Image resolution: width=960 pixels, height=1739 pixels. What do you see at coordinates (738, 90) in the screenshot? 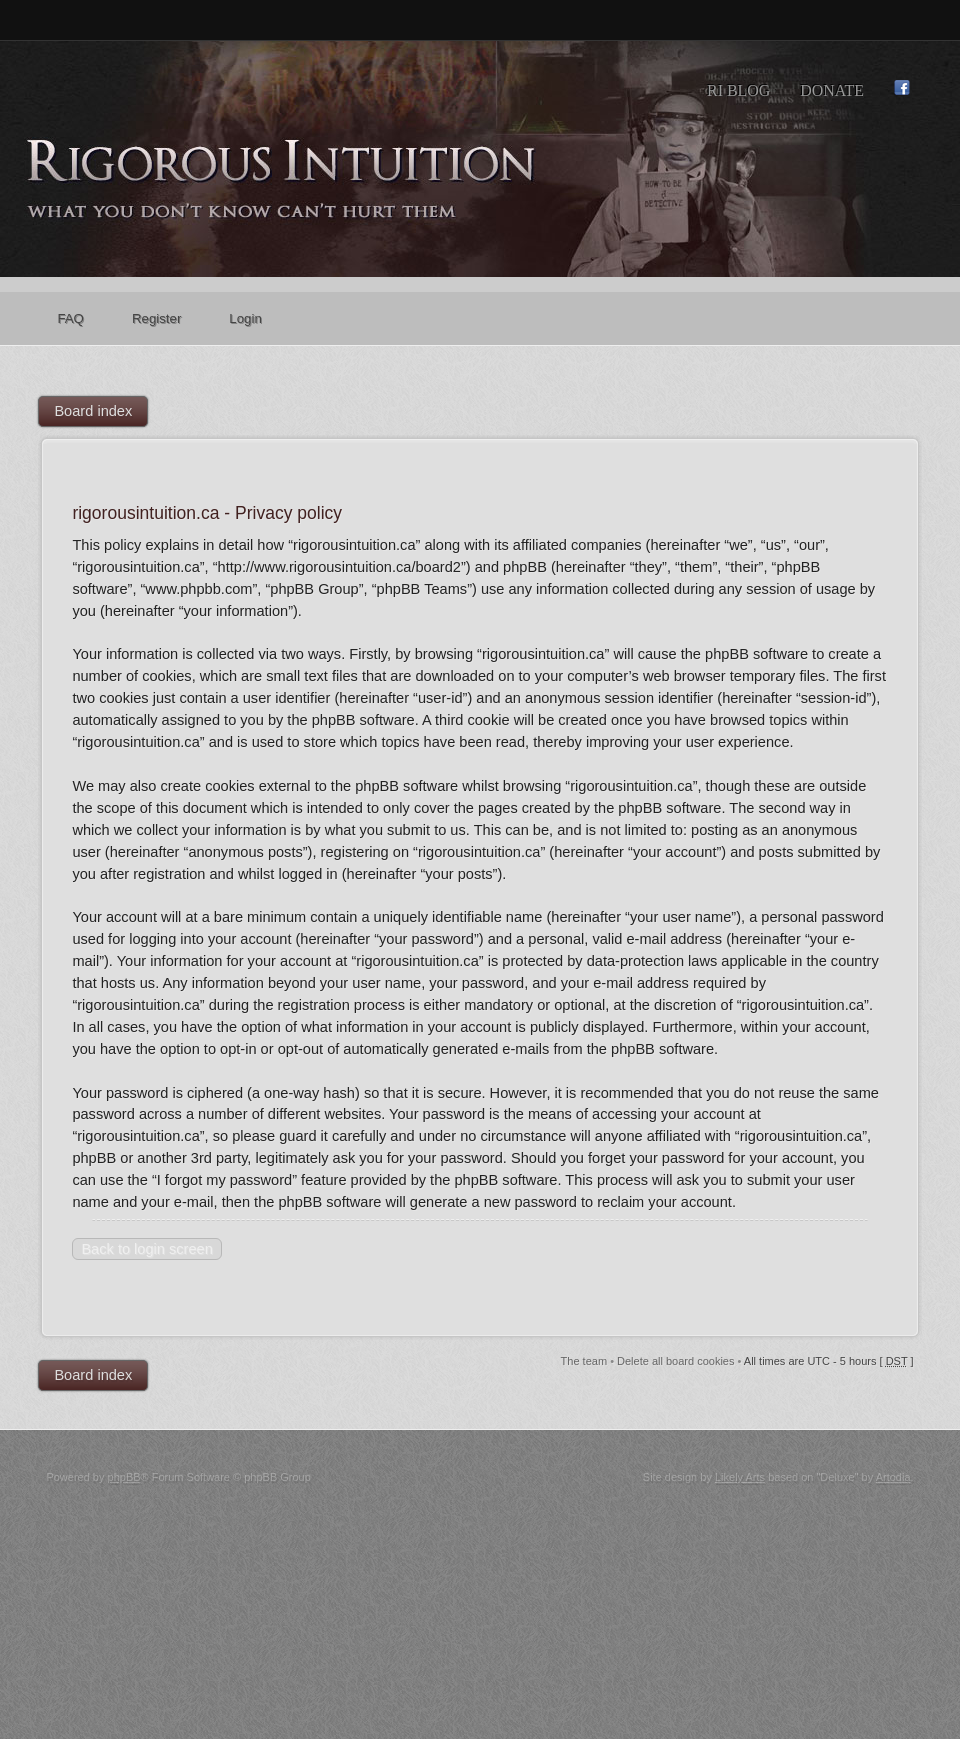
I see `RI Blog` at bounding box center [738, 90].